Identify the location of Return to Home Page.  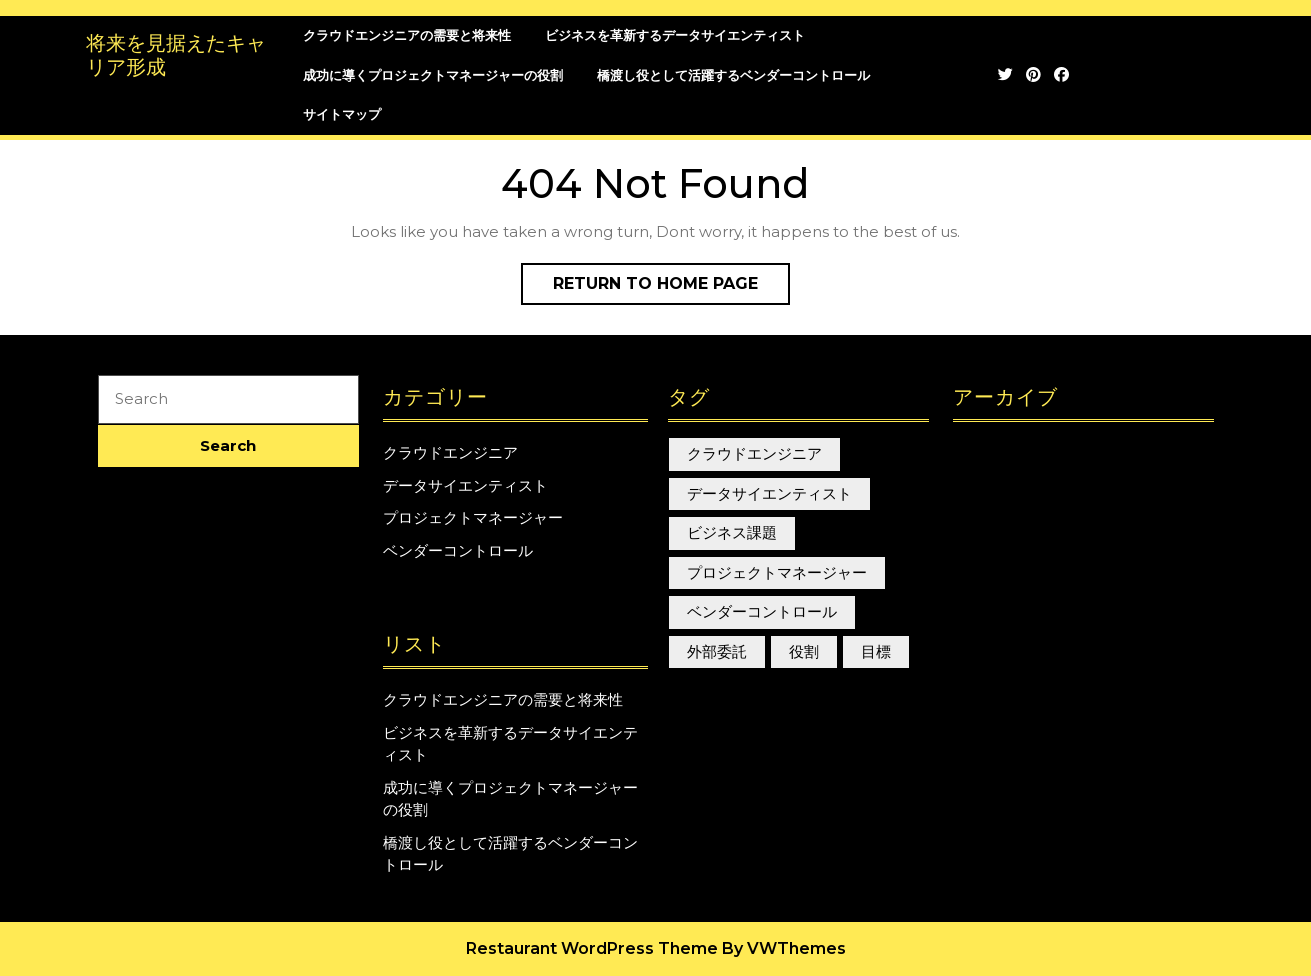
(671, 288).